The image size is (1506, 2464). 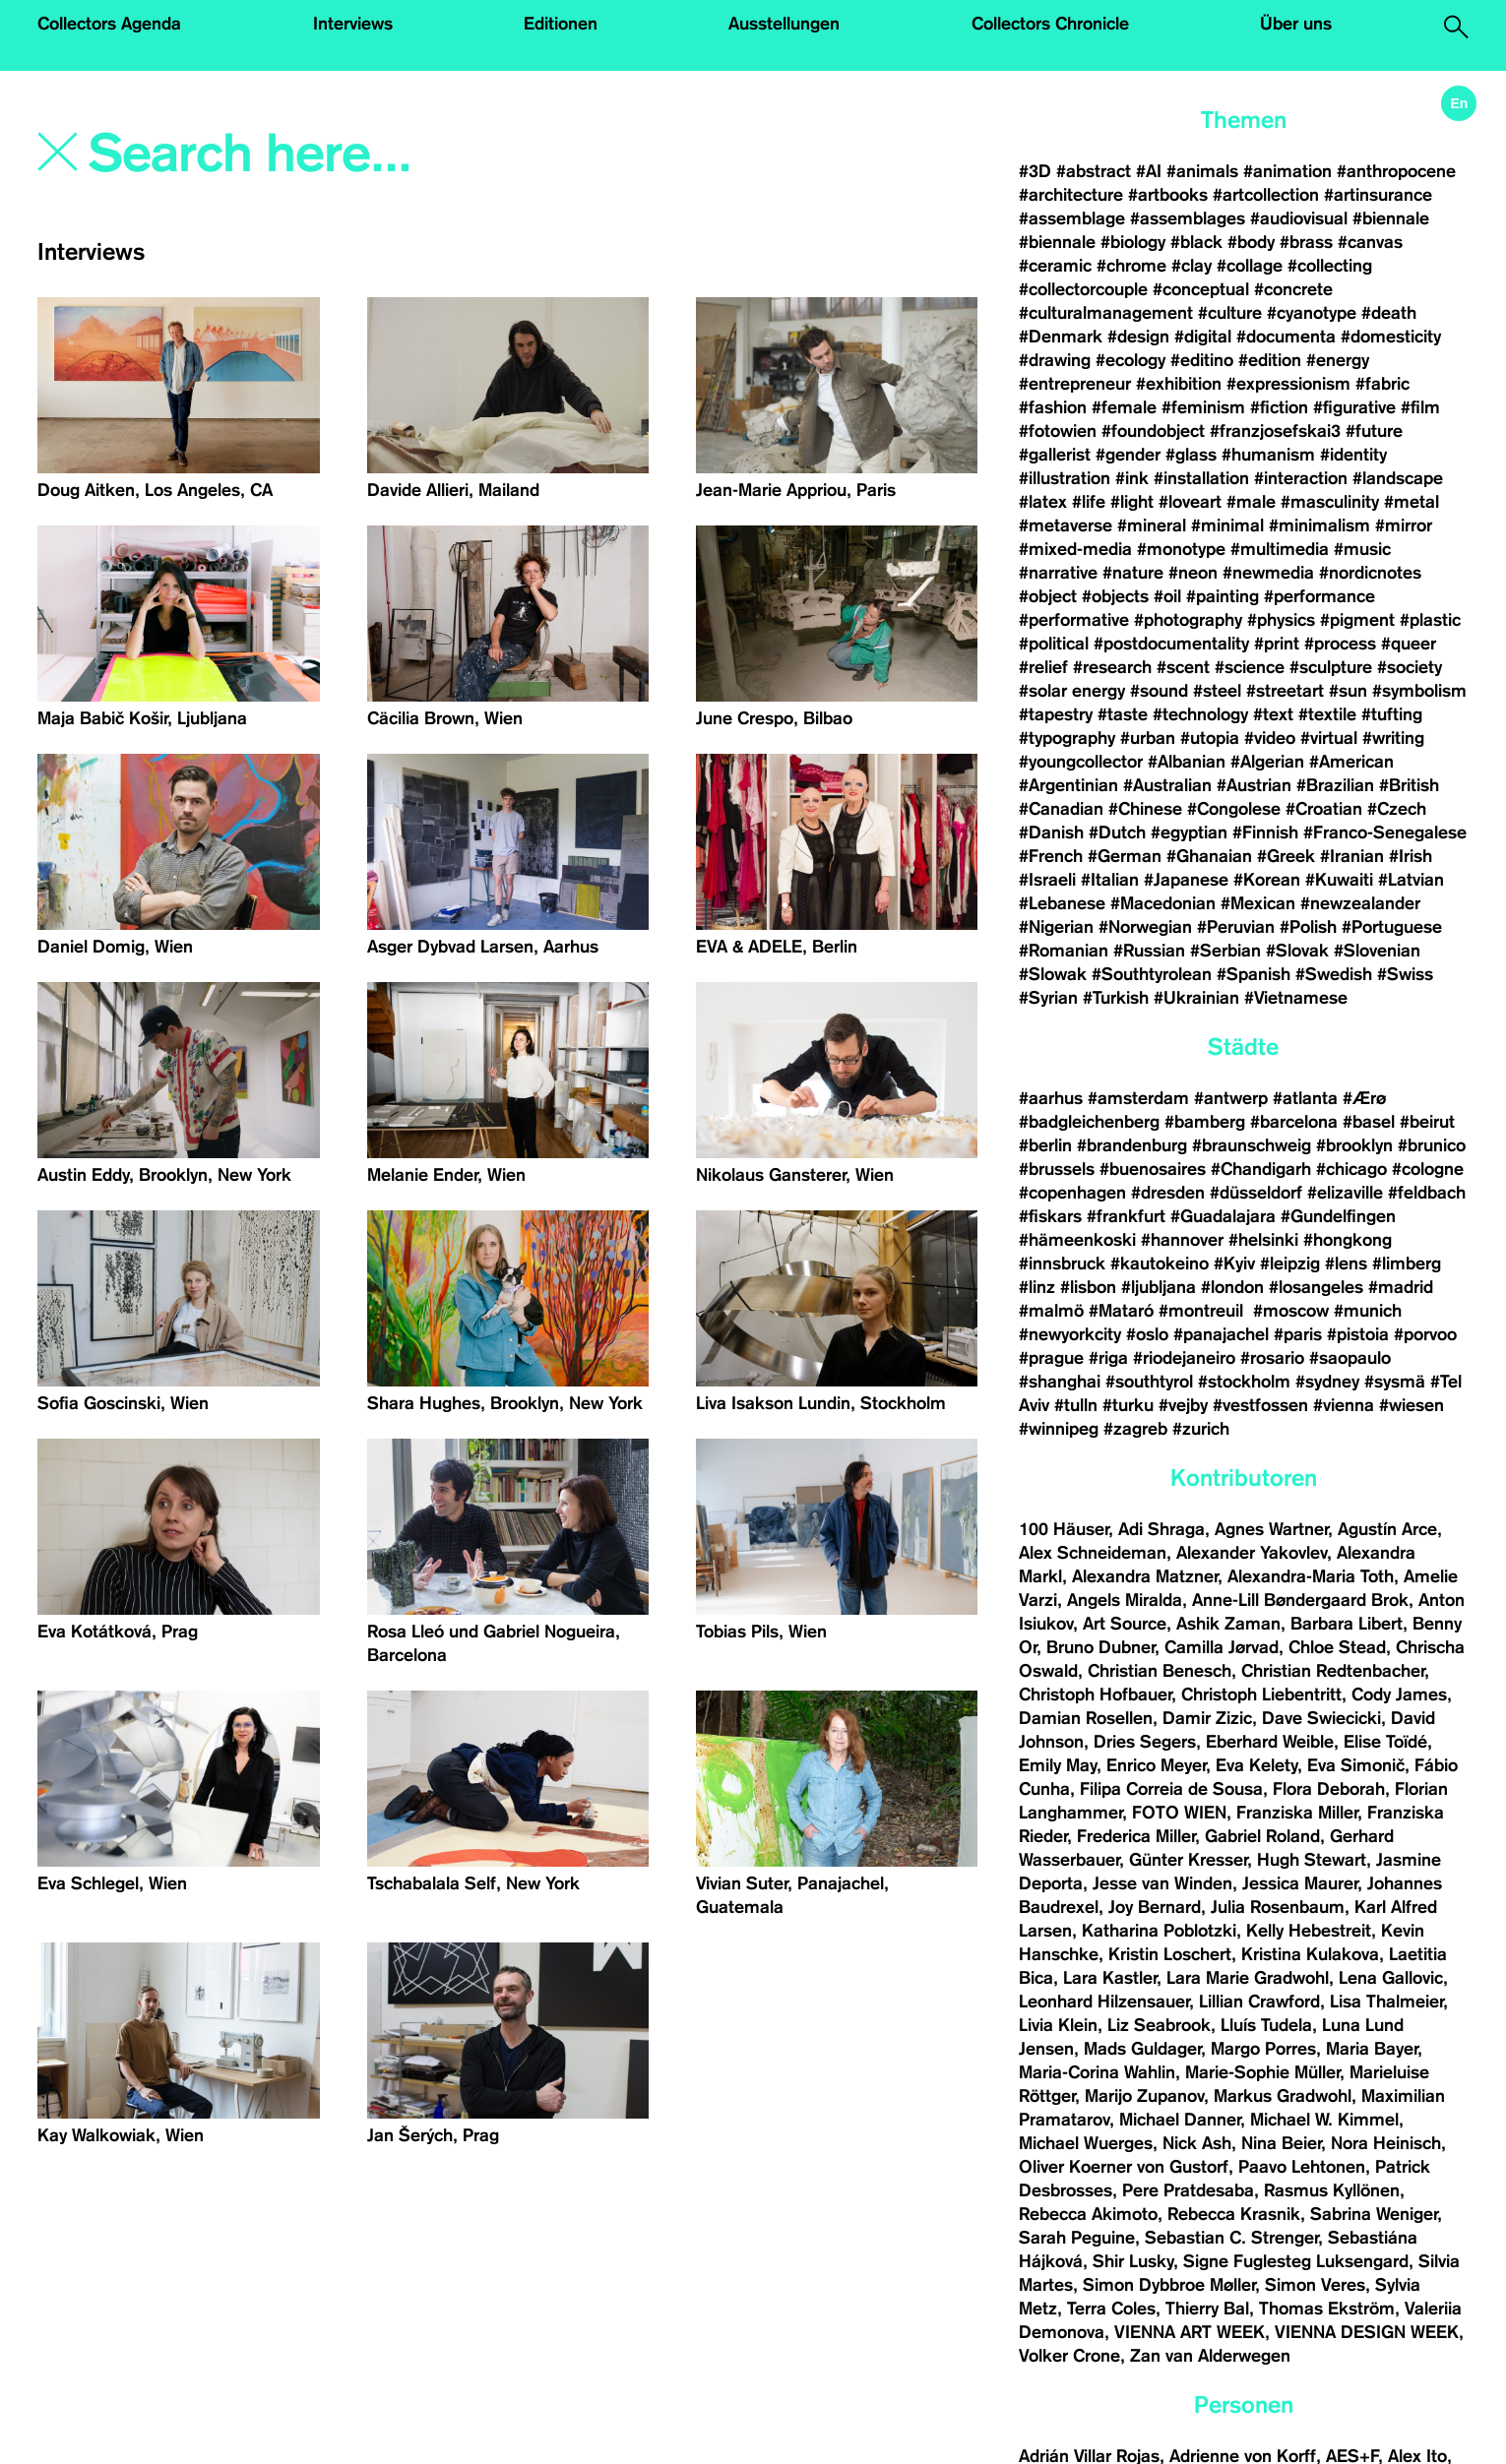 What do you see at coordinates (1124, 1623) in the screenshot?
I see `Art Source` at bounding box center [1124, 1623].